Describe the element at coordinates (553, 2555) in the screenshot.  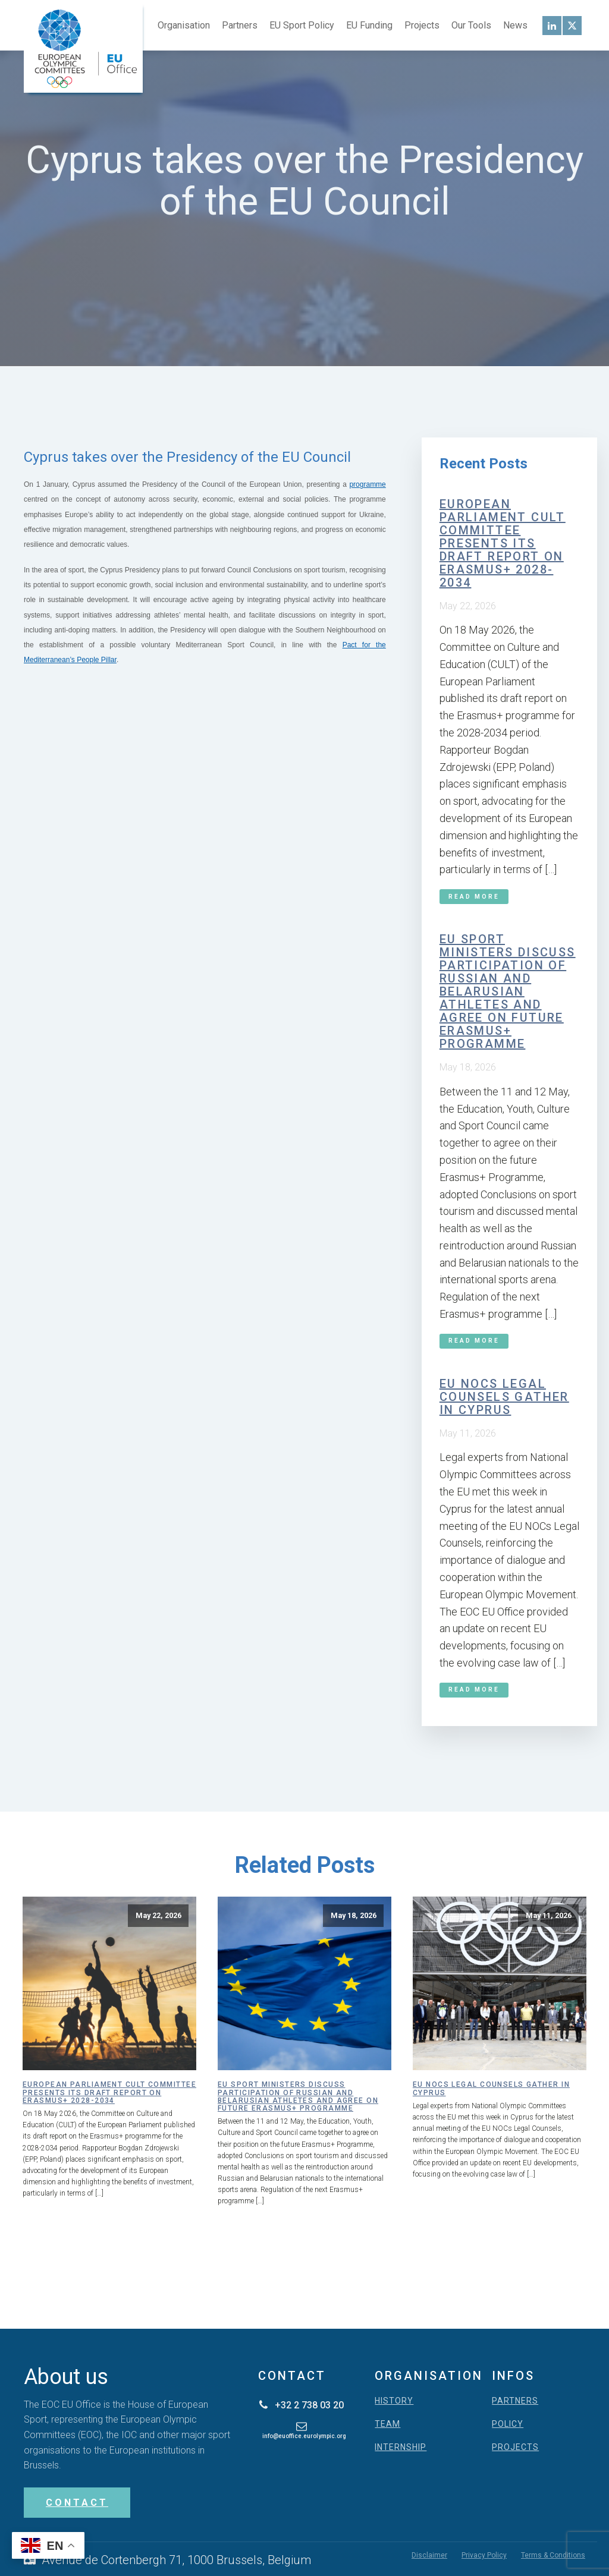
I see `Terms & Conditions` at that location.